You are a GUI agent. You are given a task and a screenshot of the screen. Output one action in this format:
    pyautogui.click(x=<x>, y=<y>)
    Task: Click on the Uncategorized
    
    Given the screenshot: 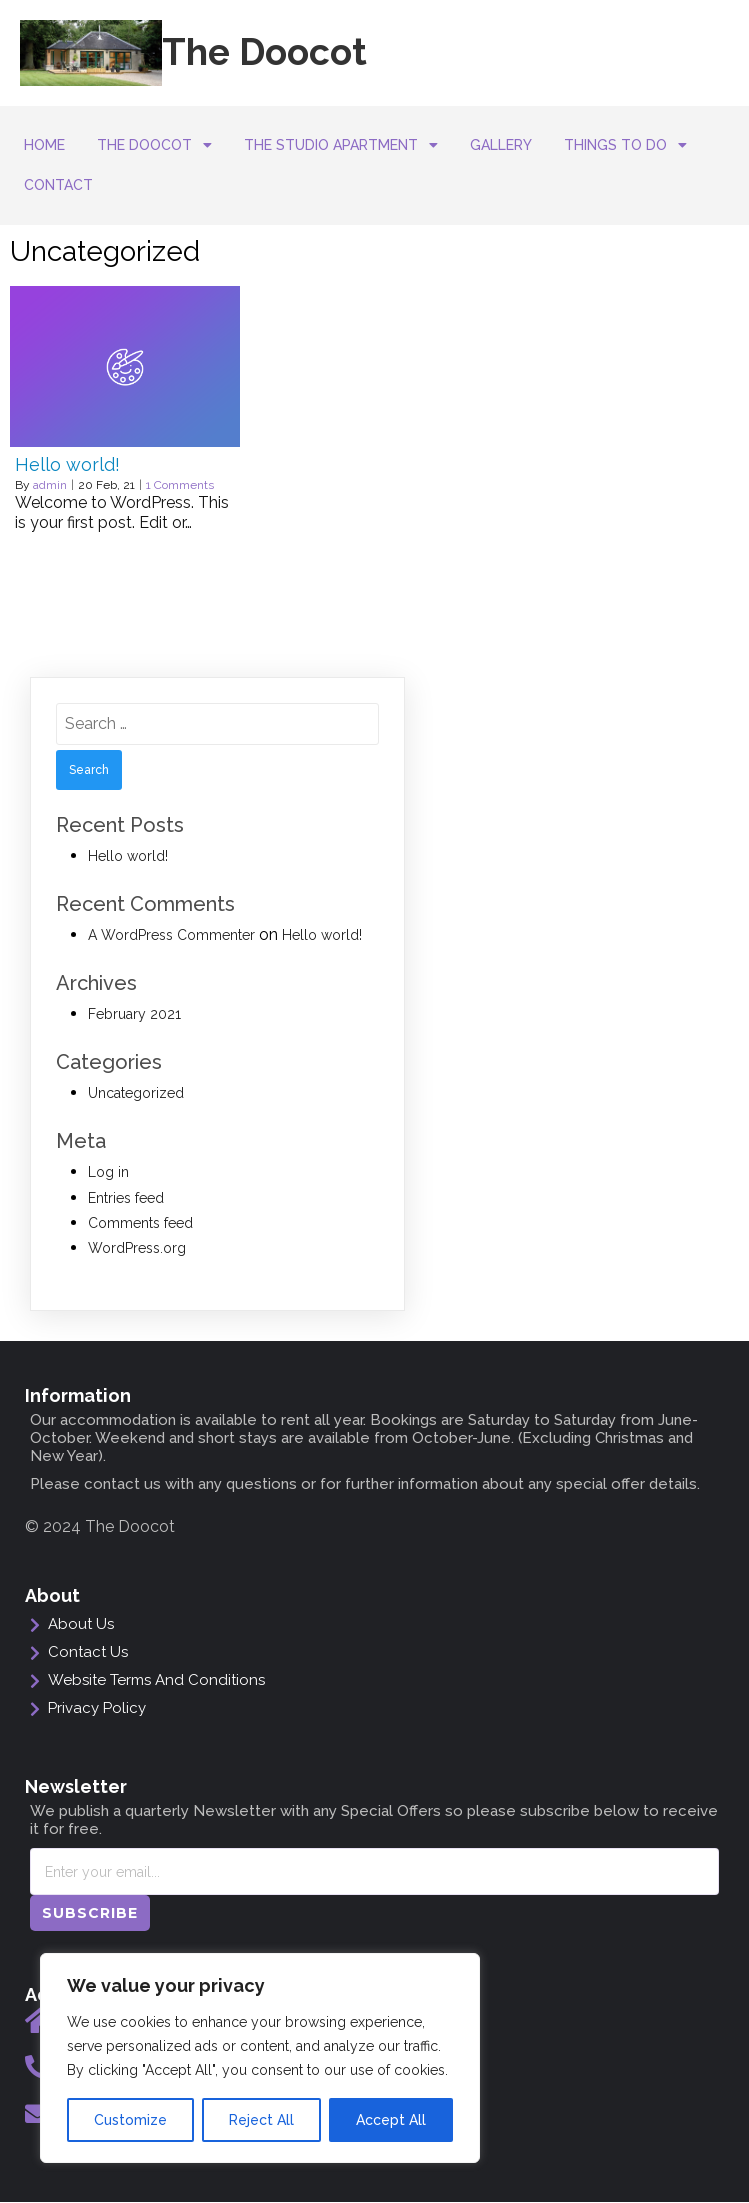 What is the action you would take?
    pyautogui.click(x=136, y=1093)
    